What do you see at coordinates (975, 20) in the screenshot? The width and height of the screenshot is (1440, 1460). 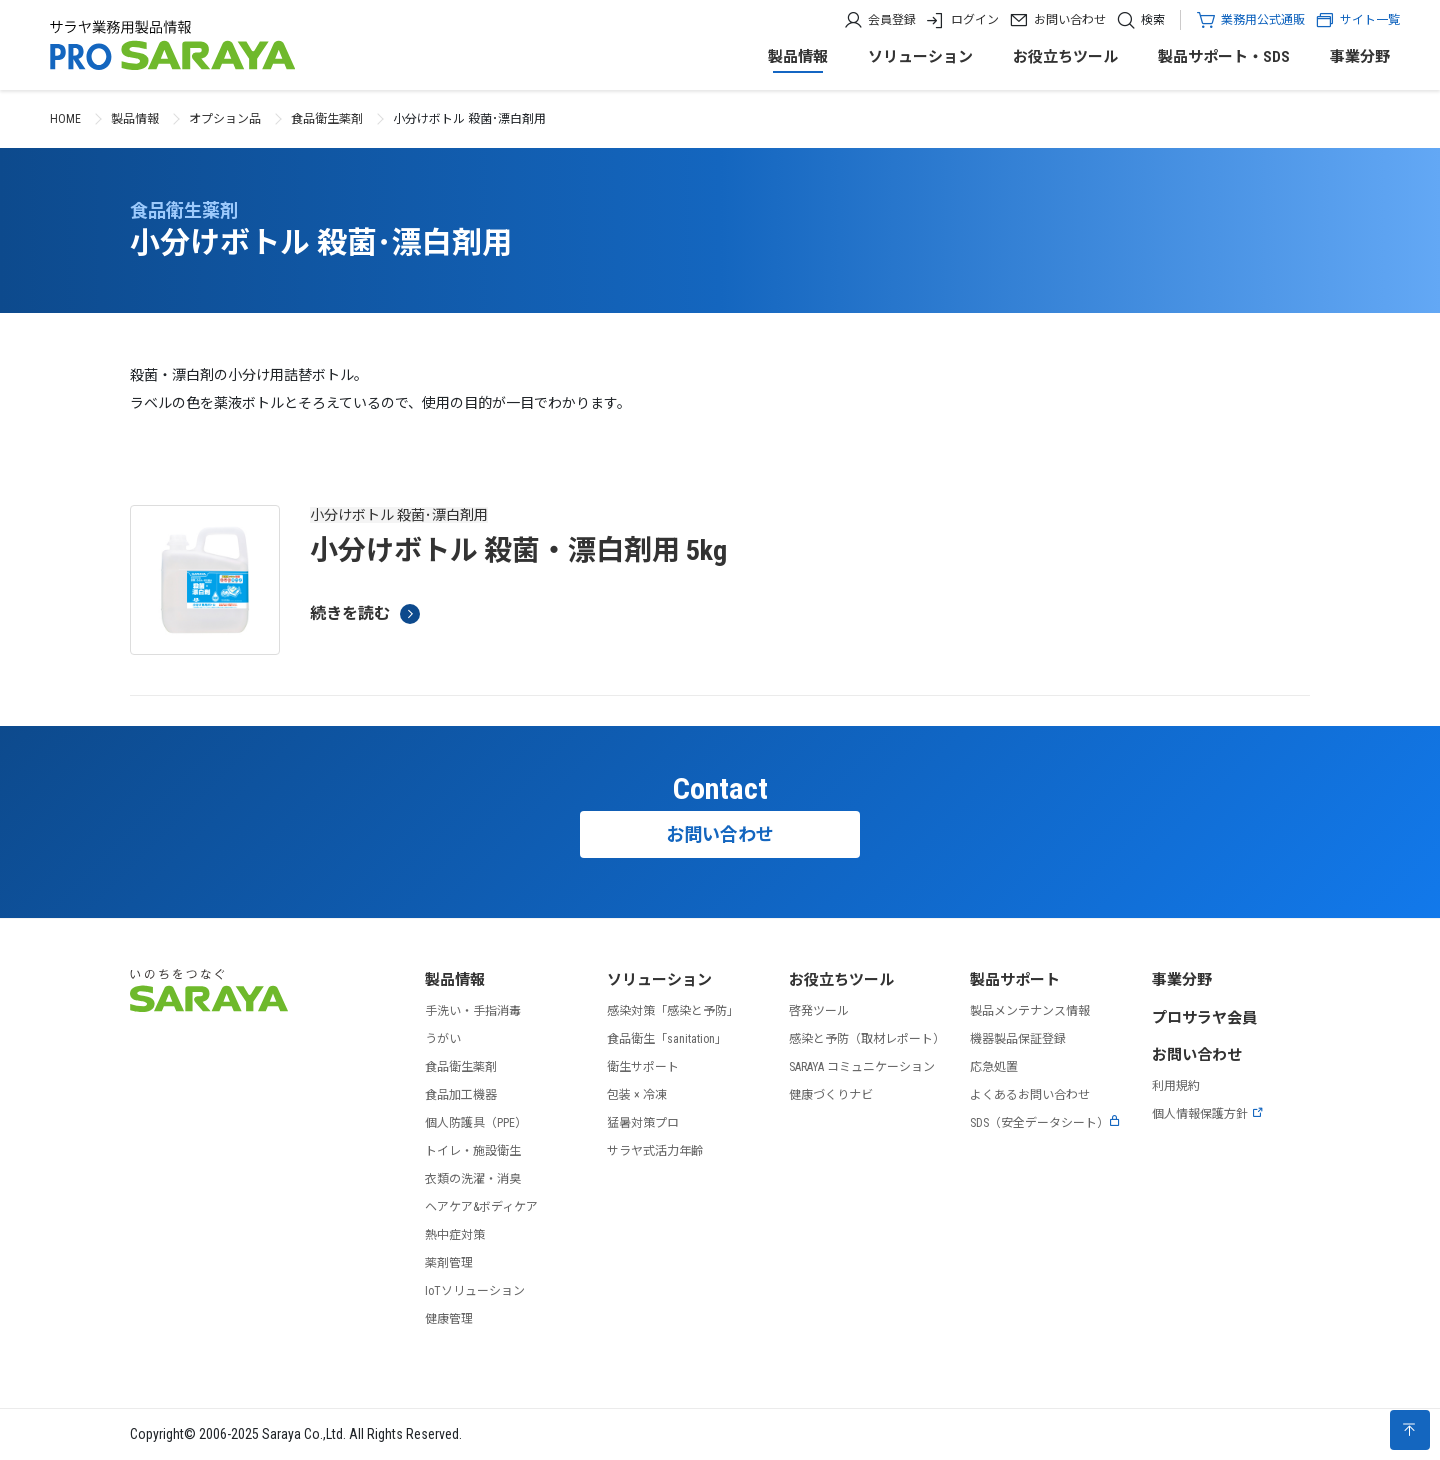 I see `ログイン` at bounding box center [975, 20].